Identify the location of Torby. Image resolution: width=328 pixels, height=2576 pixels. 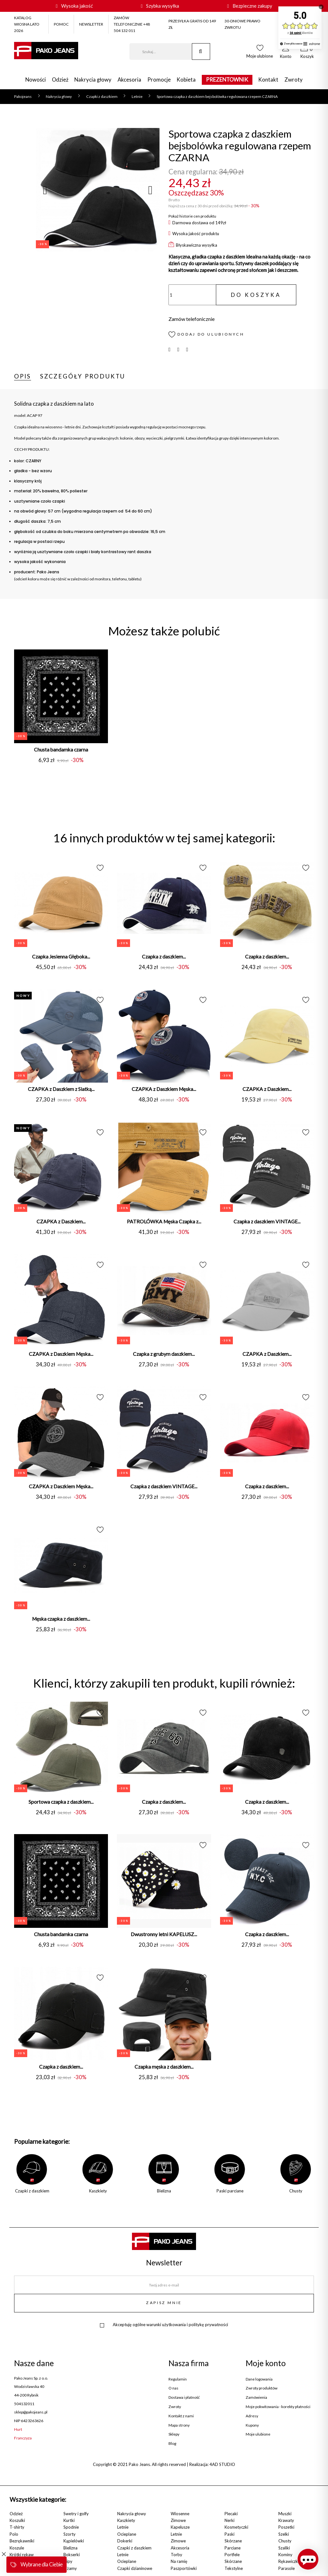
(176, 2554).